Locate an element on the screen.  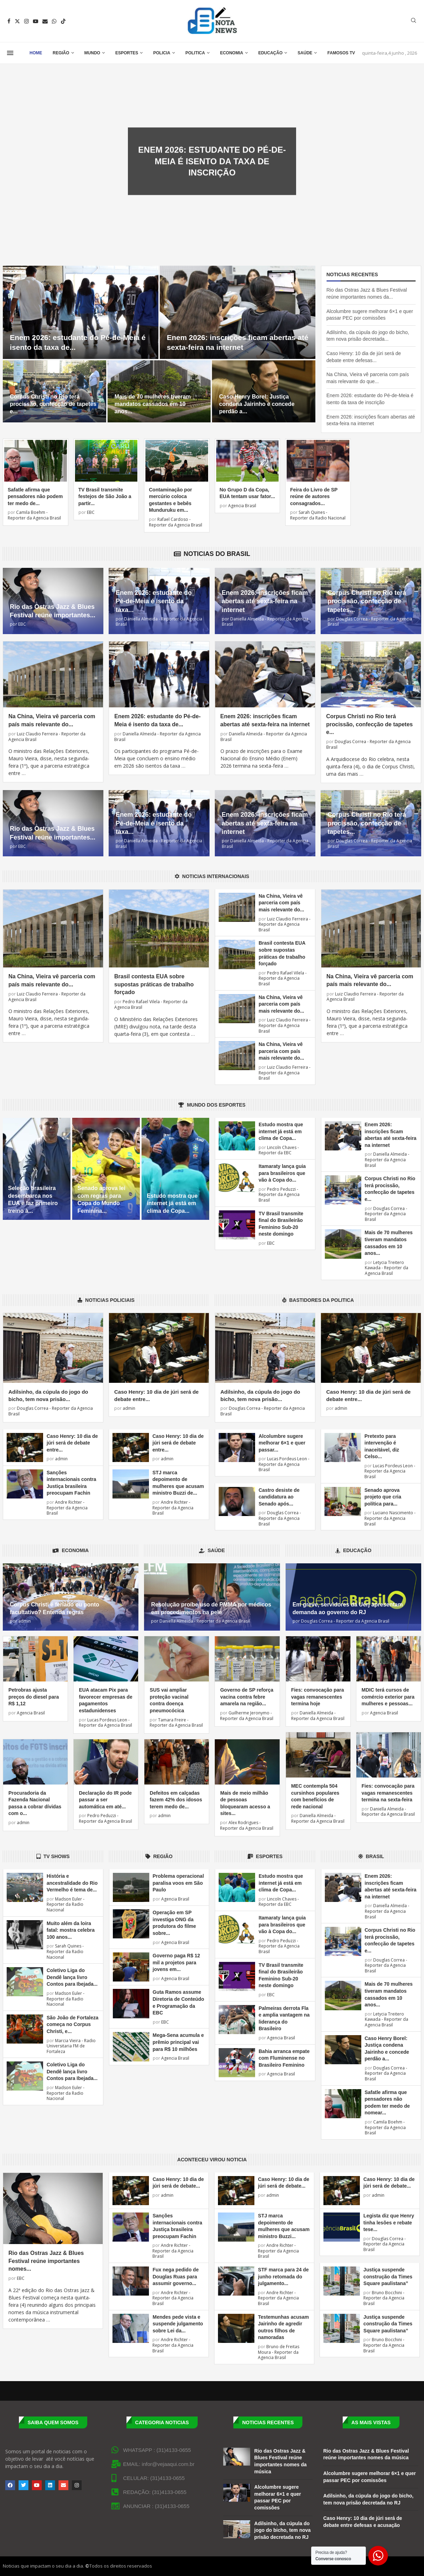
Economia is located at coordinates (231, 52).